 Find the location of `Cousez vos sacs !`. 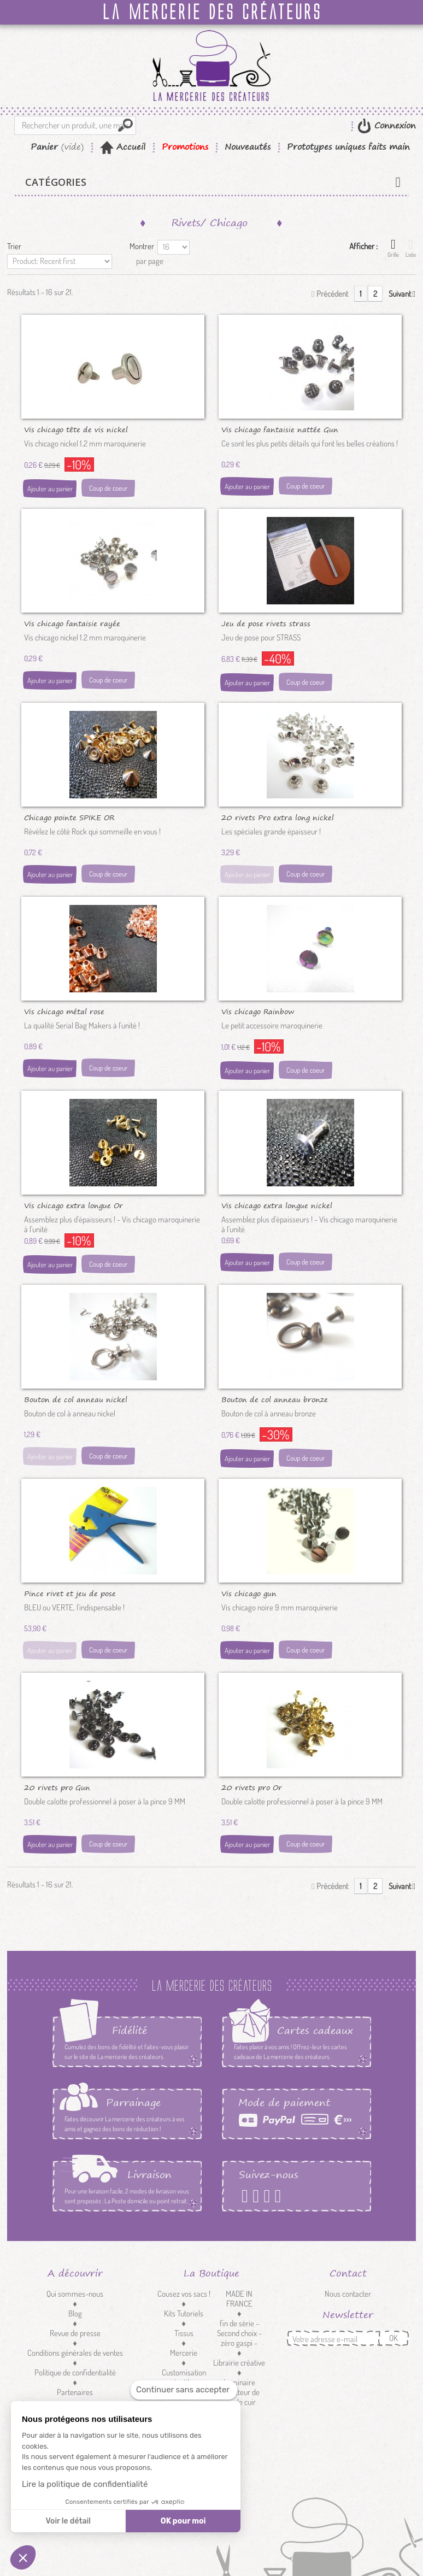

Cousez vos sacs ! is located at coordinates (183, 2294).